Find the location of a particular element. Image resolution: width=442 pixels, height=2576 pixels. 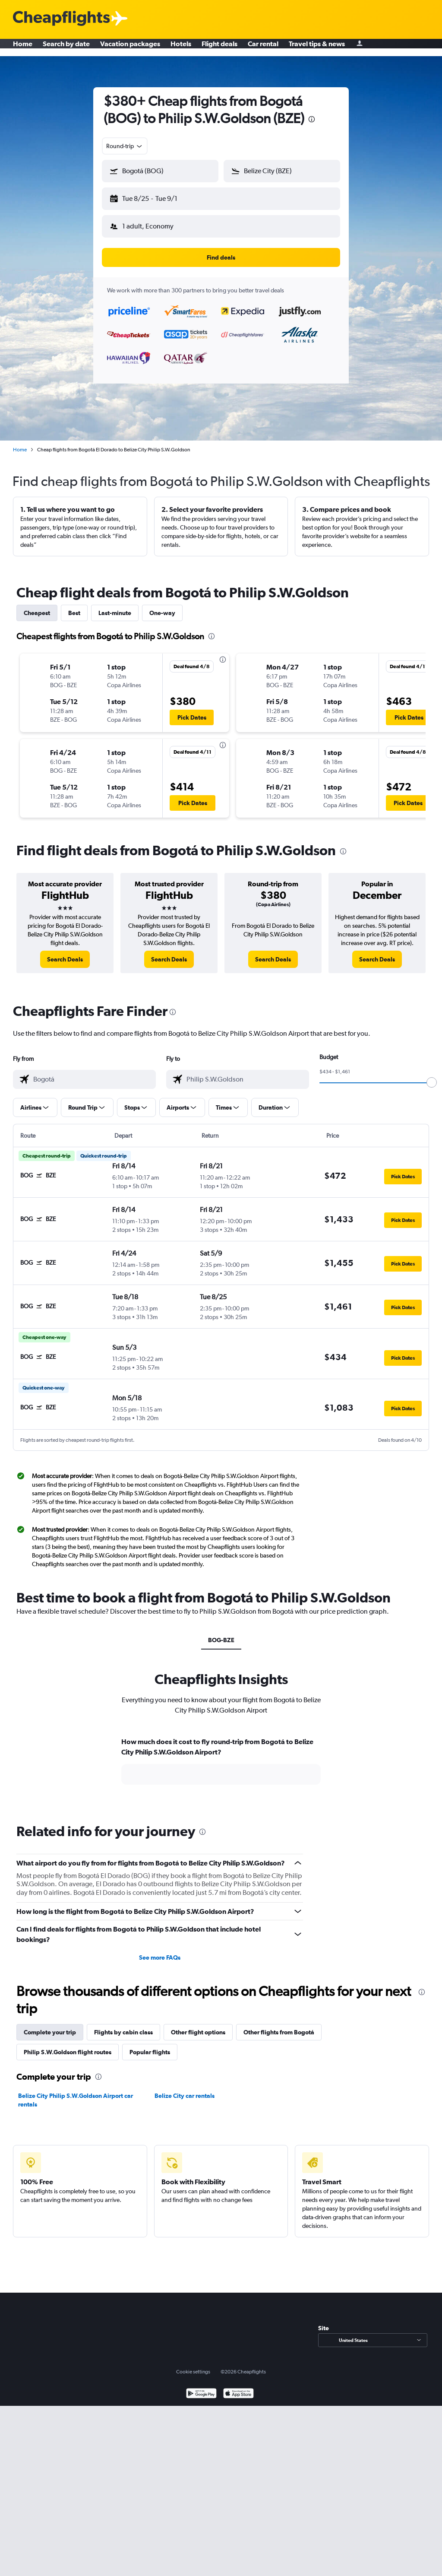

Flights by cabin class [tab] is located at coordinates (123, 2025).